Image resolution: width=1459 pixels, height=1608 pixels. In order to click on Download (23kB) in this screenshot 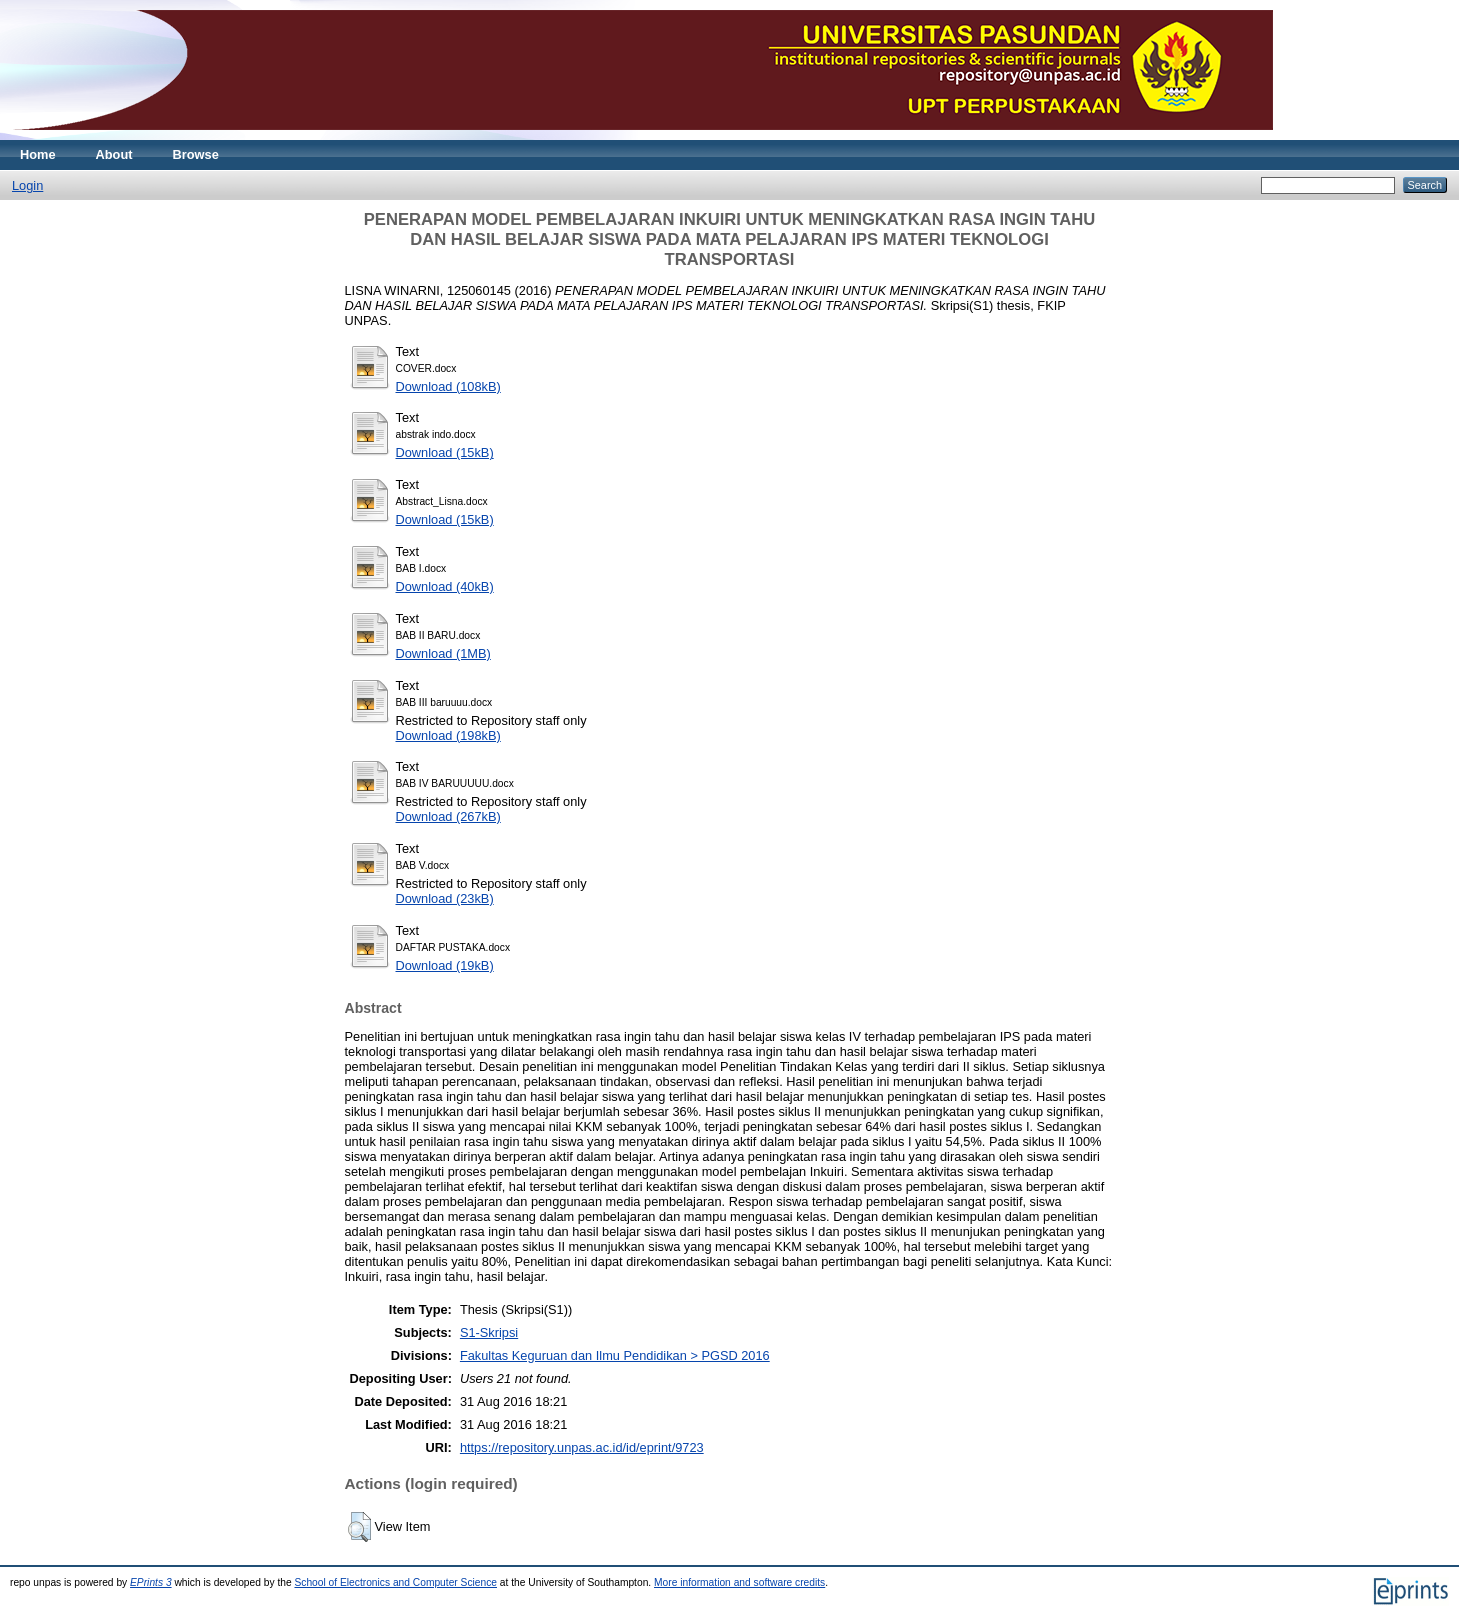, I will do `click(445, 898)`.